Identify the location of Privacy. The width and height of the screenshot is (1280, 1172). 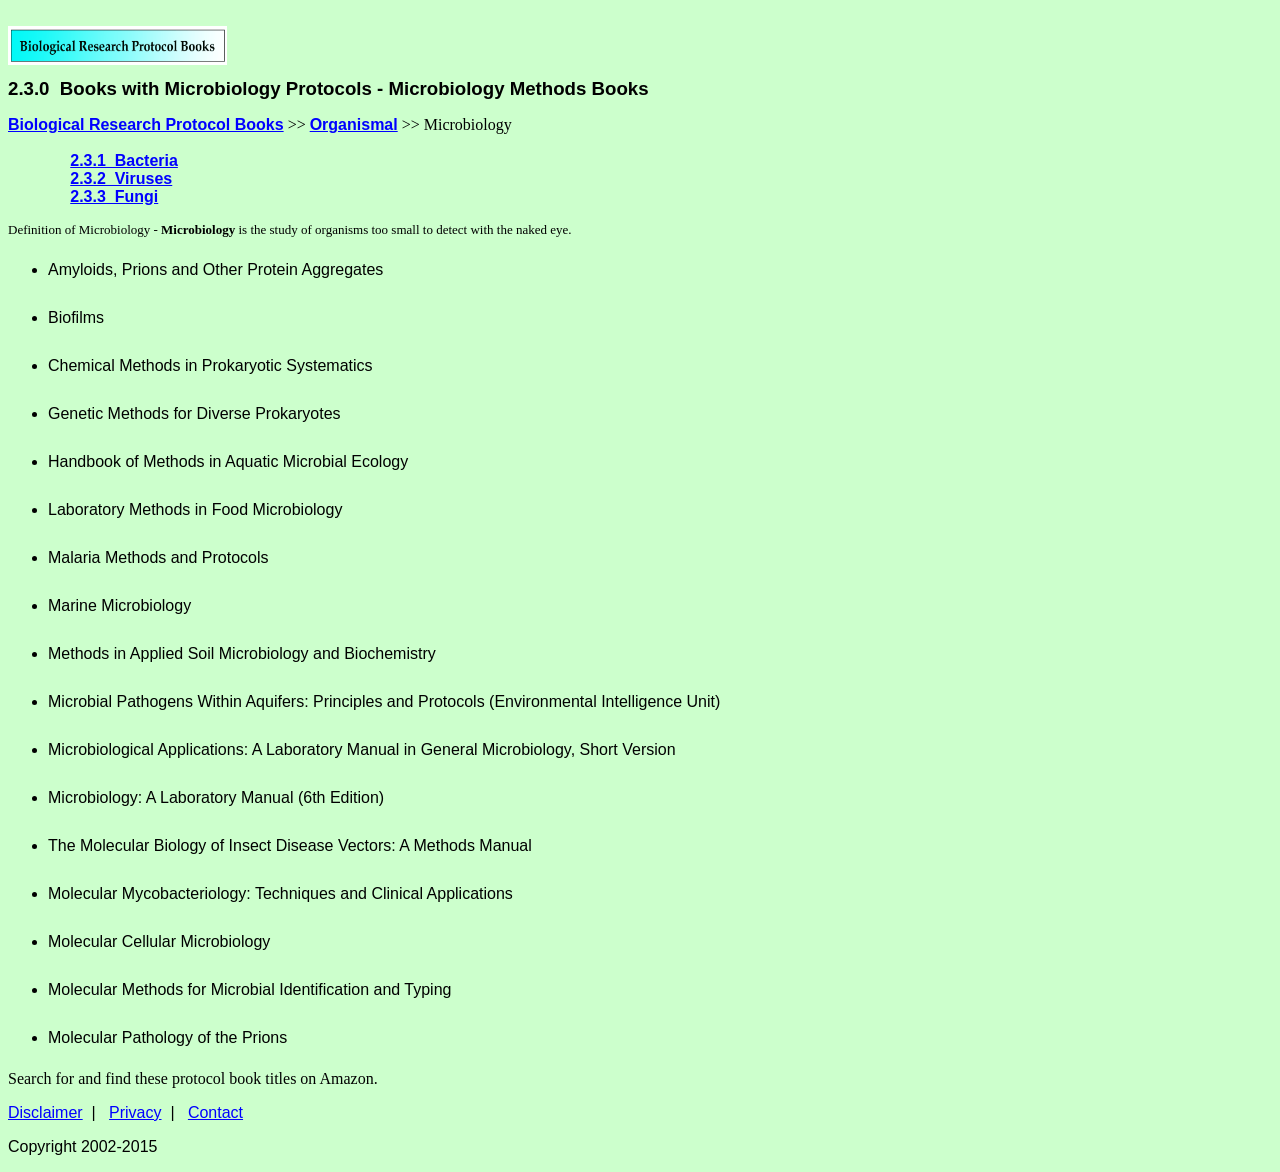
(135, 1112).